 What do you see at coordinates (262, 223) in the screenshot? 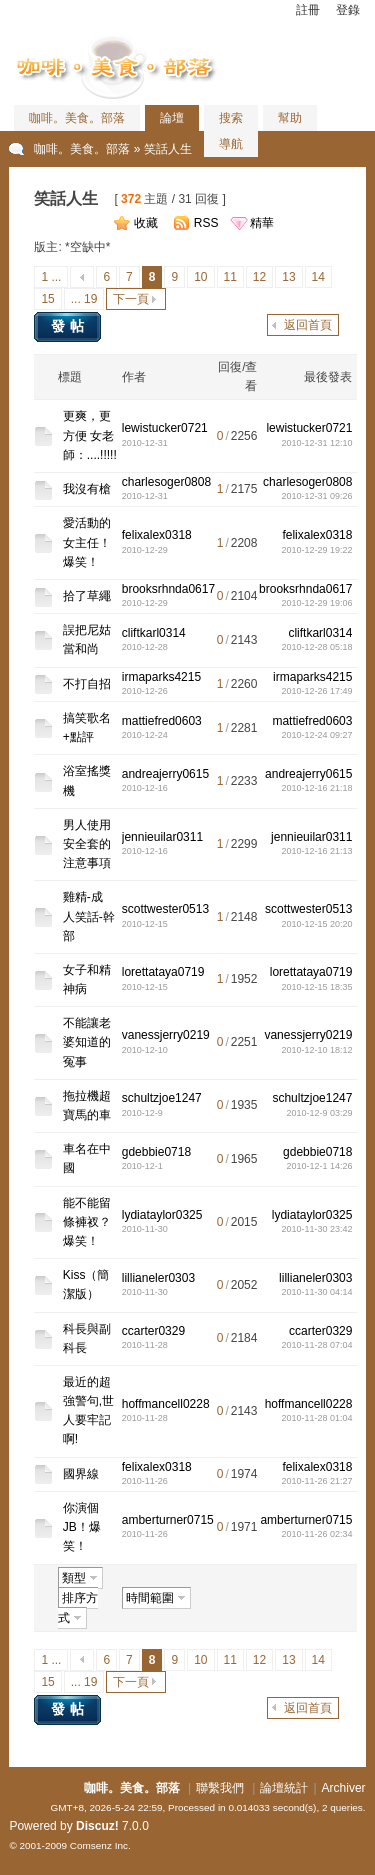
I see `精華` at bounding box center [262, 223].